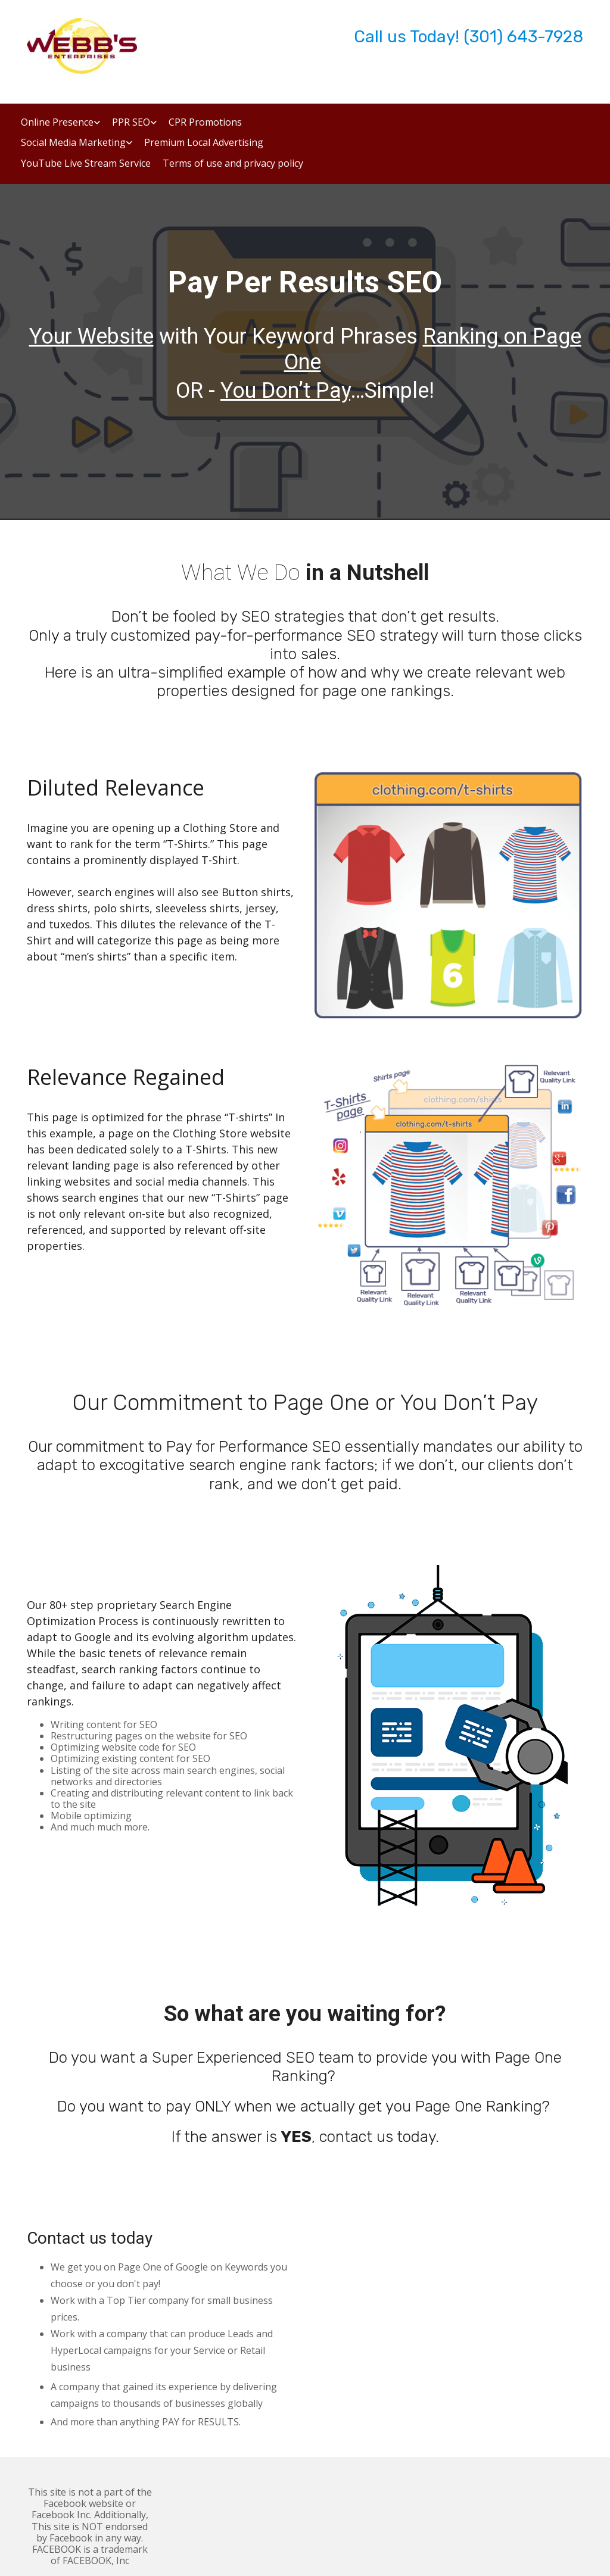  I want to click on Terms of use and privacy policy, so click(233, 164).